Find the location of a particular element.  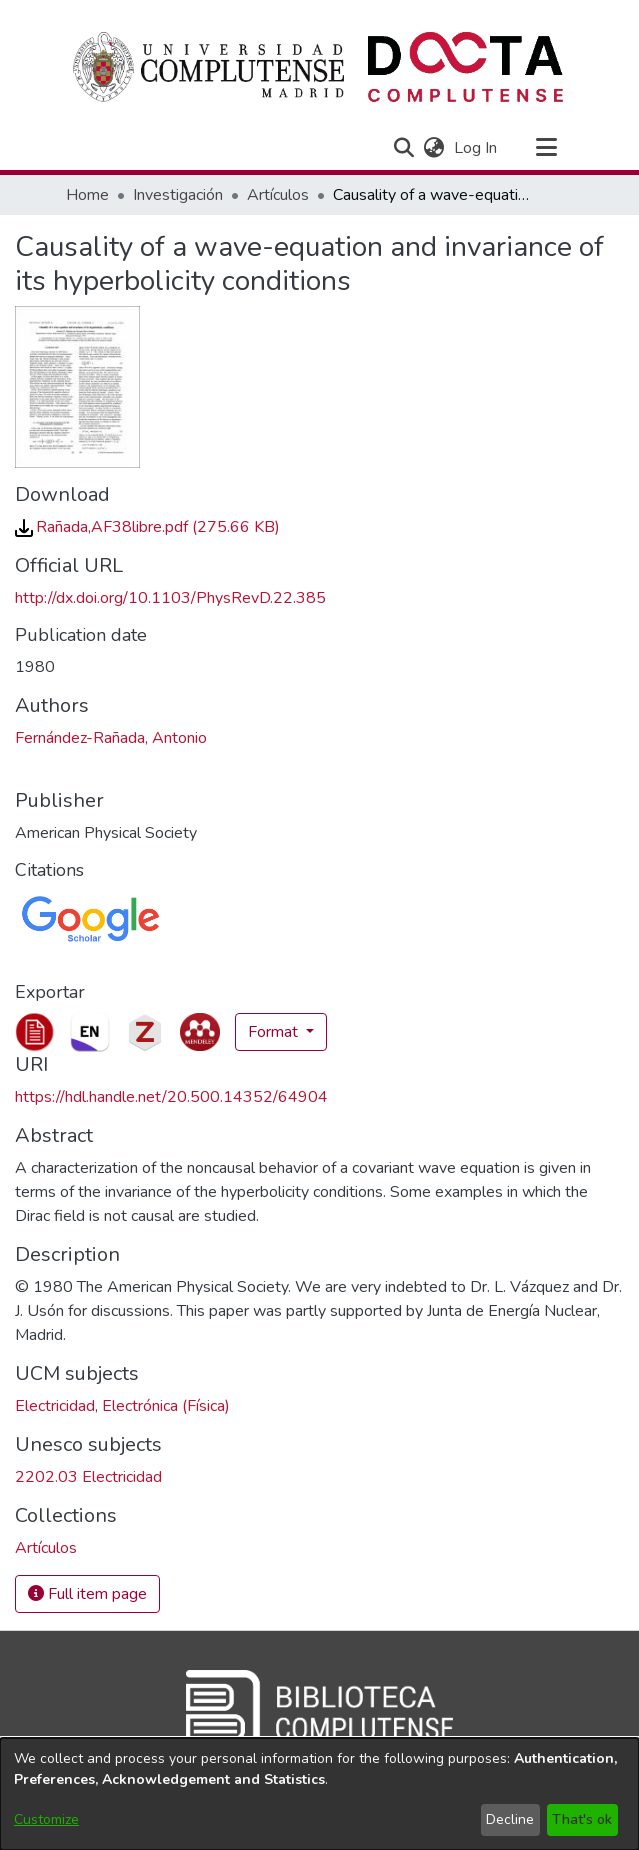

Investigación [link] is located at coordinates (178, 195).